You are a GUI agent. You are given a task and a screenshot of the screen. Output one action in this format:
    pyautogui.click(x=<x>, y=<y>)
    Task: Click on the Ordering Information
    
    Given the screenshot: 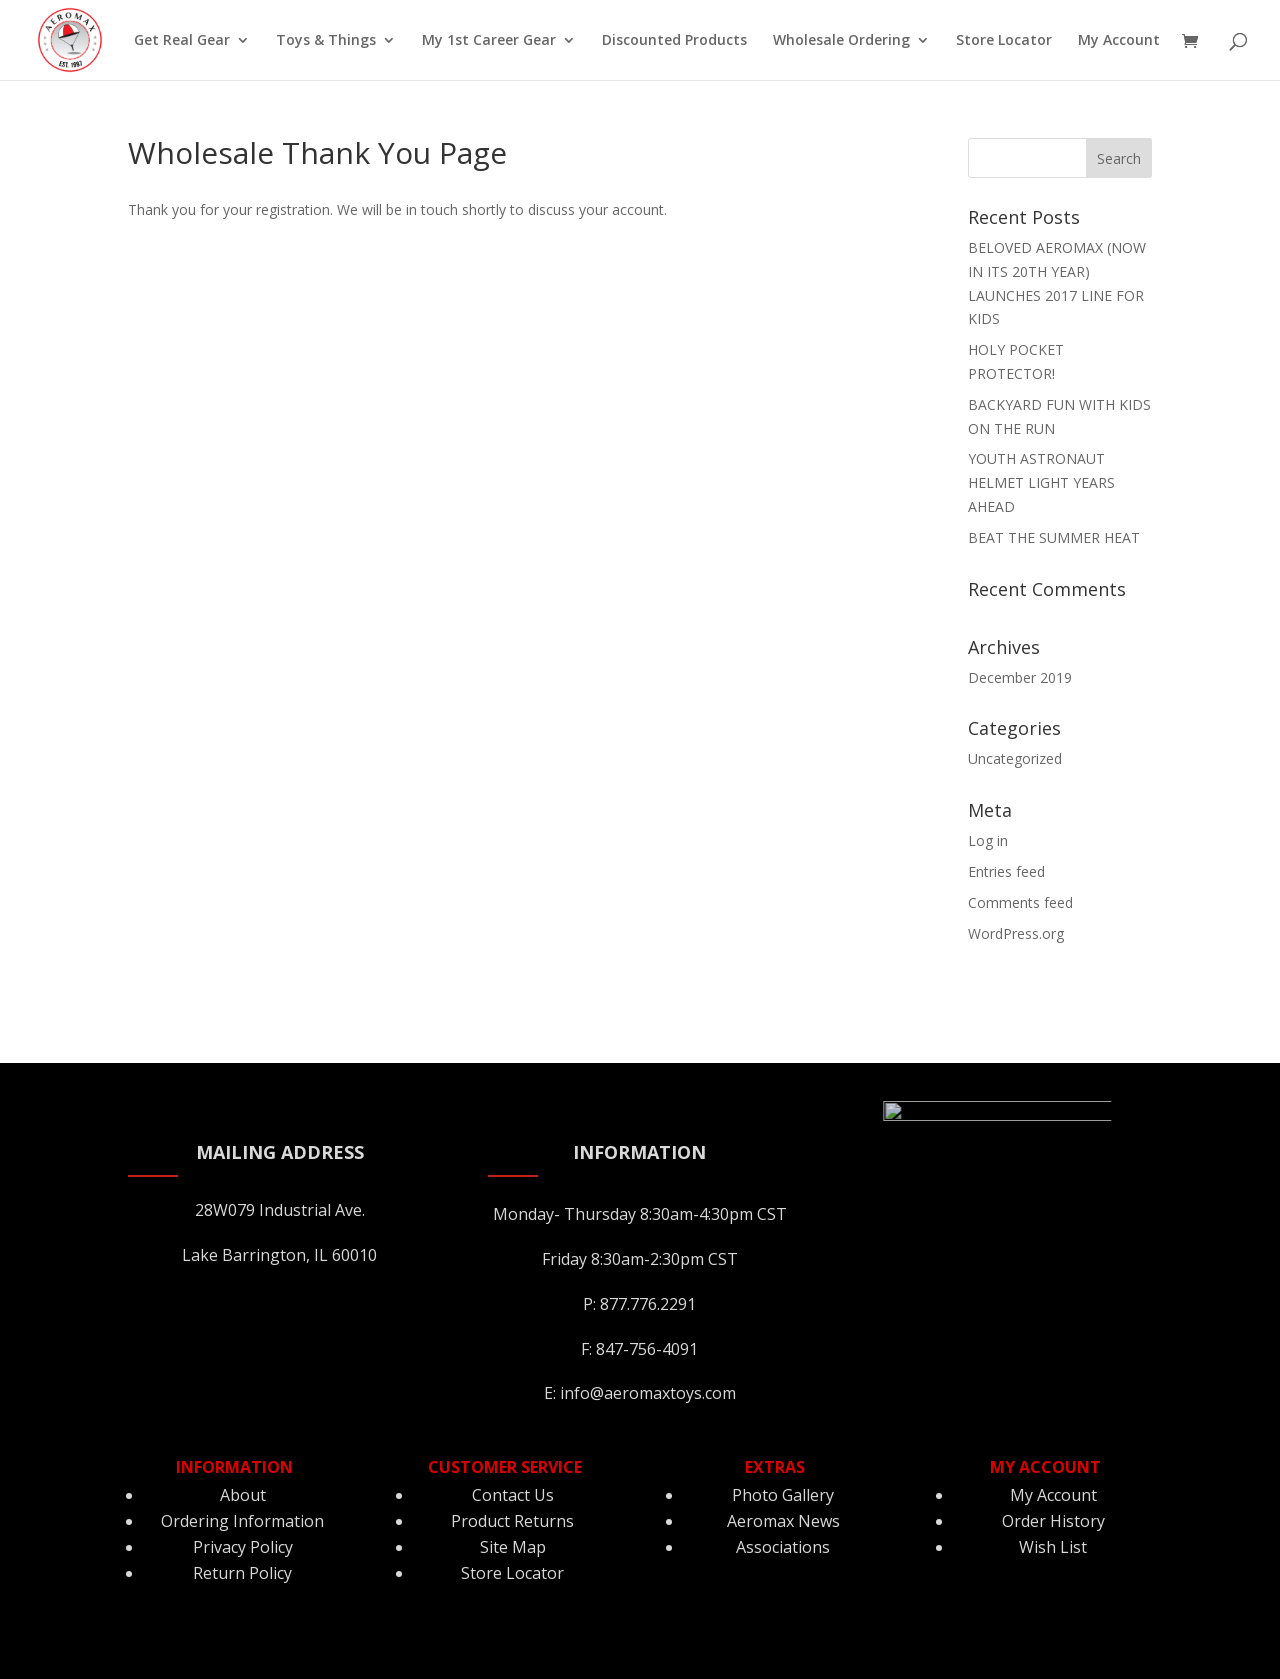 What is the action you would take?
    pyautogui.click(x=242, y=1521)
    